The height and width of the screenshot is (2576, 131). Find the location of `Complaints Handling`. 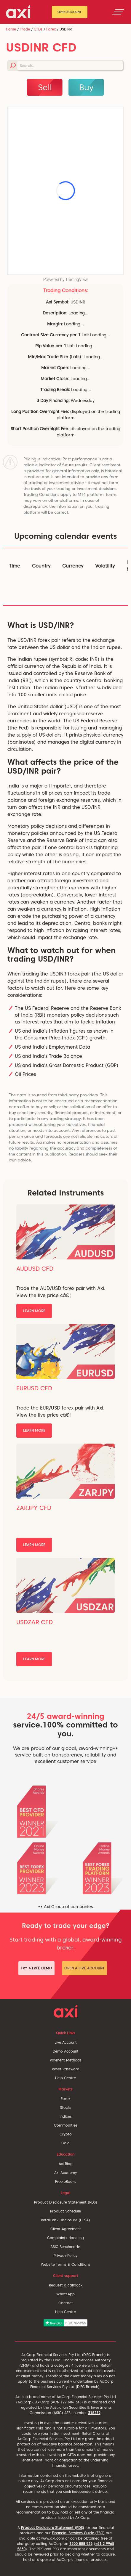

Complaints Handling is located at coordinates (65, 2238).